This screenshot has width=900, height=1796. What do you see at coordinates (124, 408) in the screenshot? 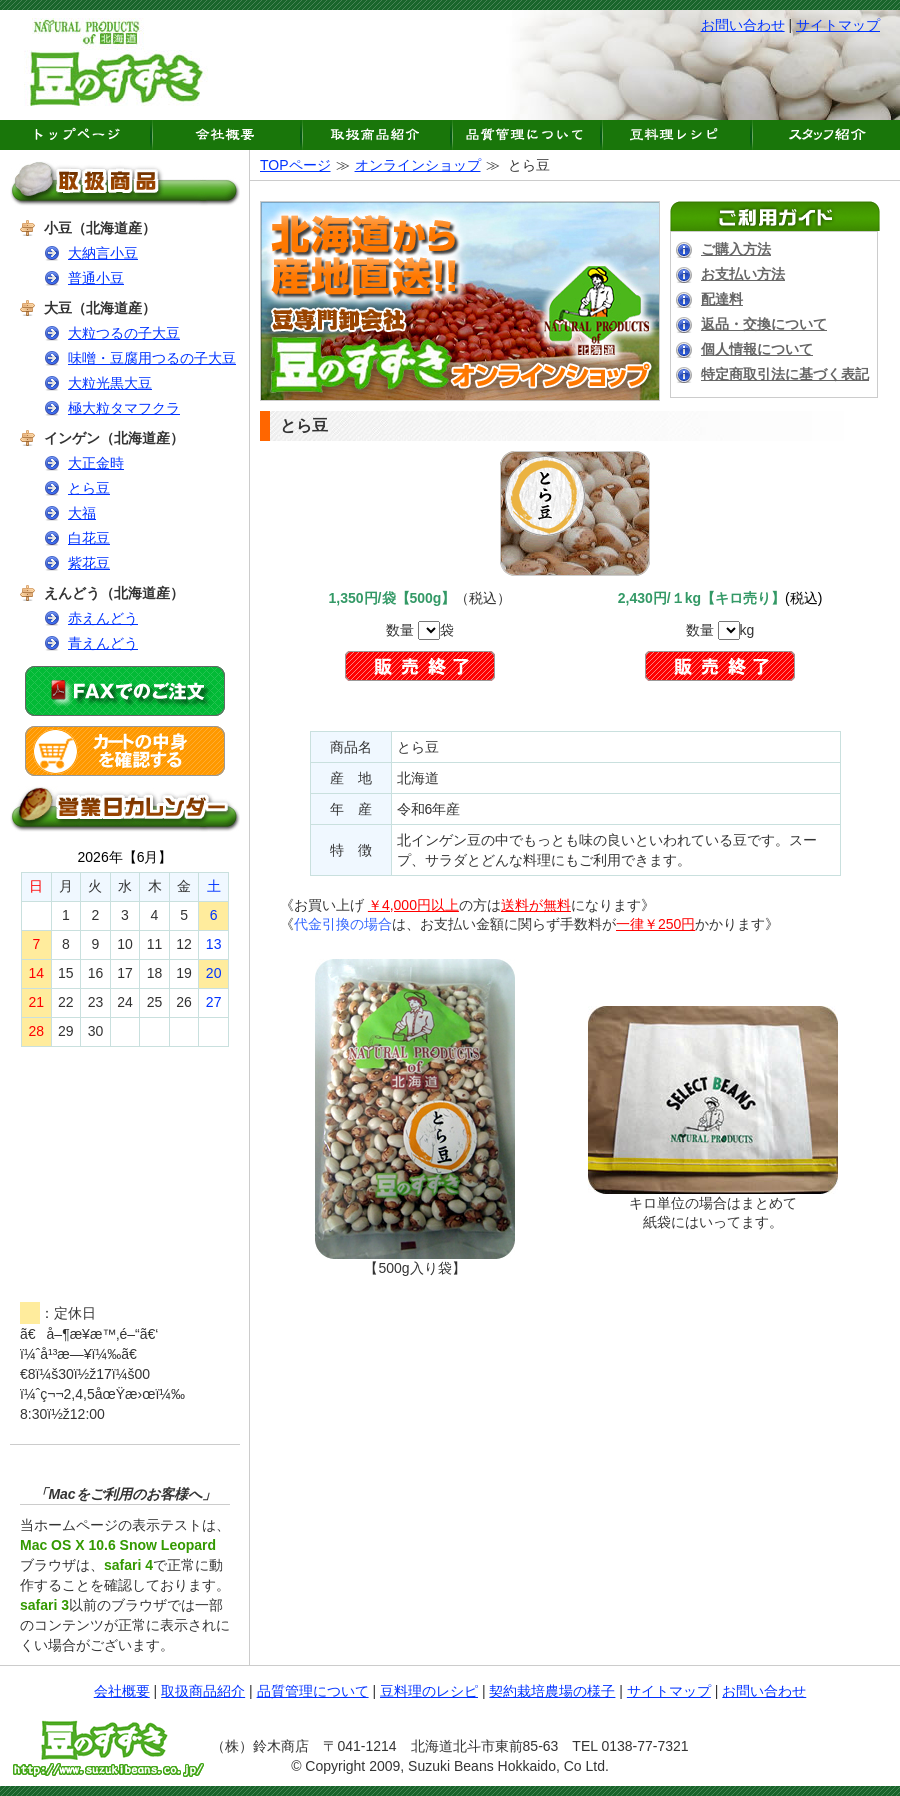
I see `極大粒タマフクラ` at bounding box center [124, 408].